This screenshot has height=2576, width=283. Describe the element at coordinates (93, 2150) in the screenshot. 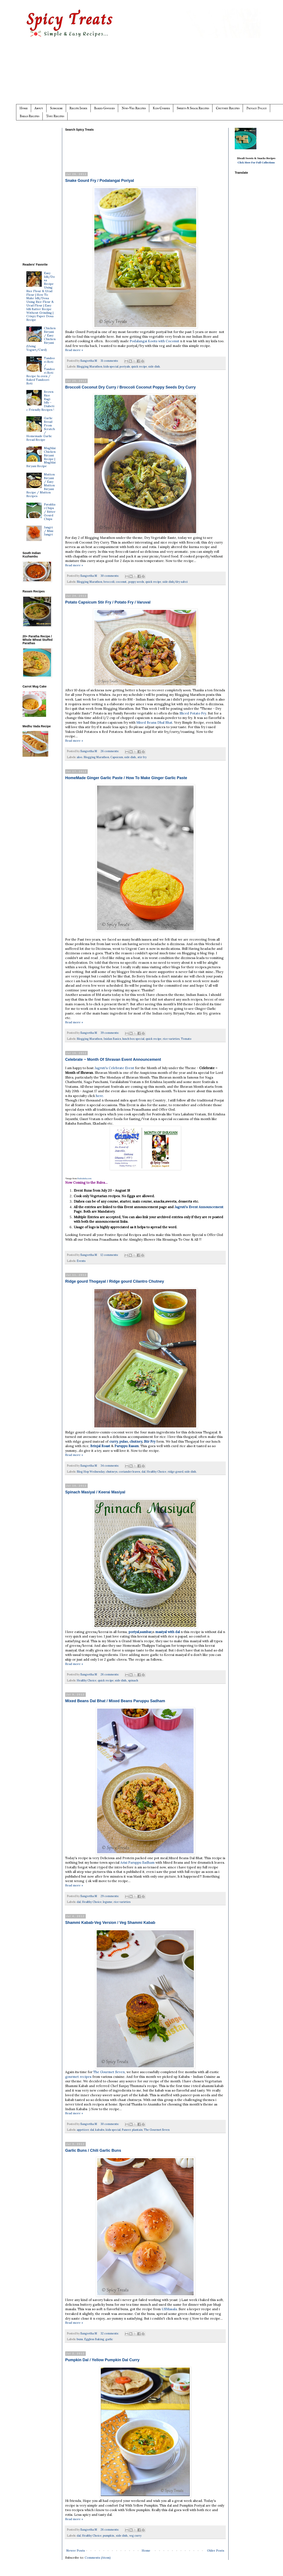

I see `Garlic Buns / Chili Garlic Buns` at that location.